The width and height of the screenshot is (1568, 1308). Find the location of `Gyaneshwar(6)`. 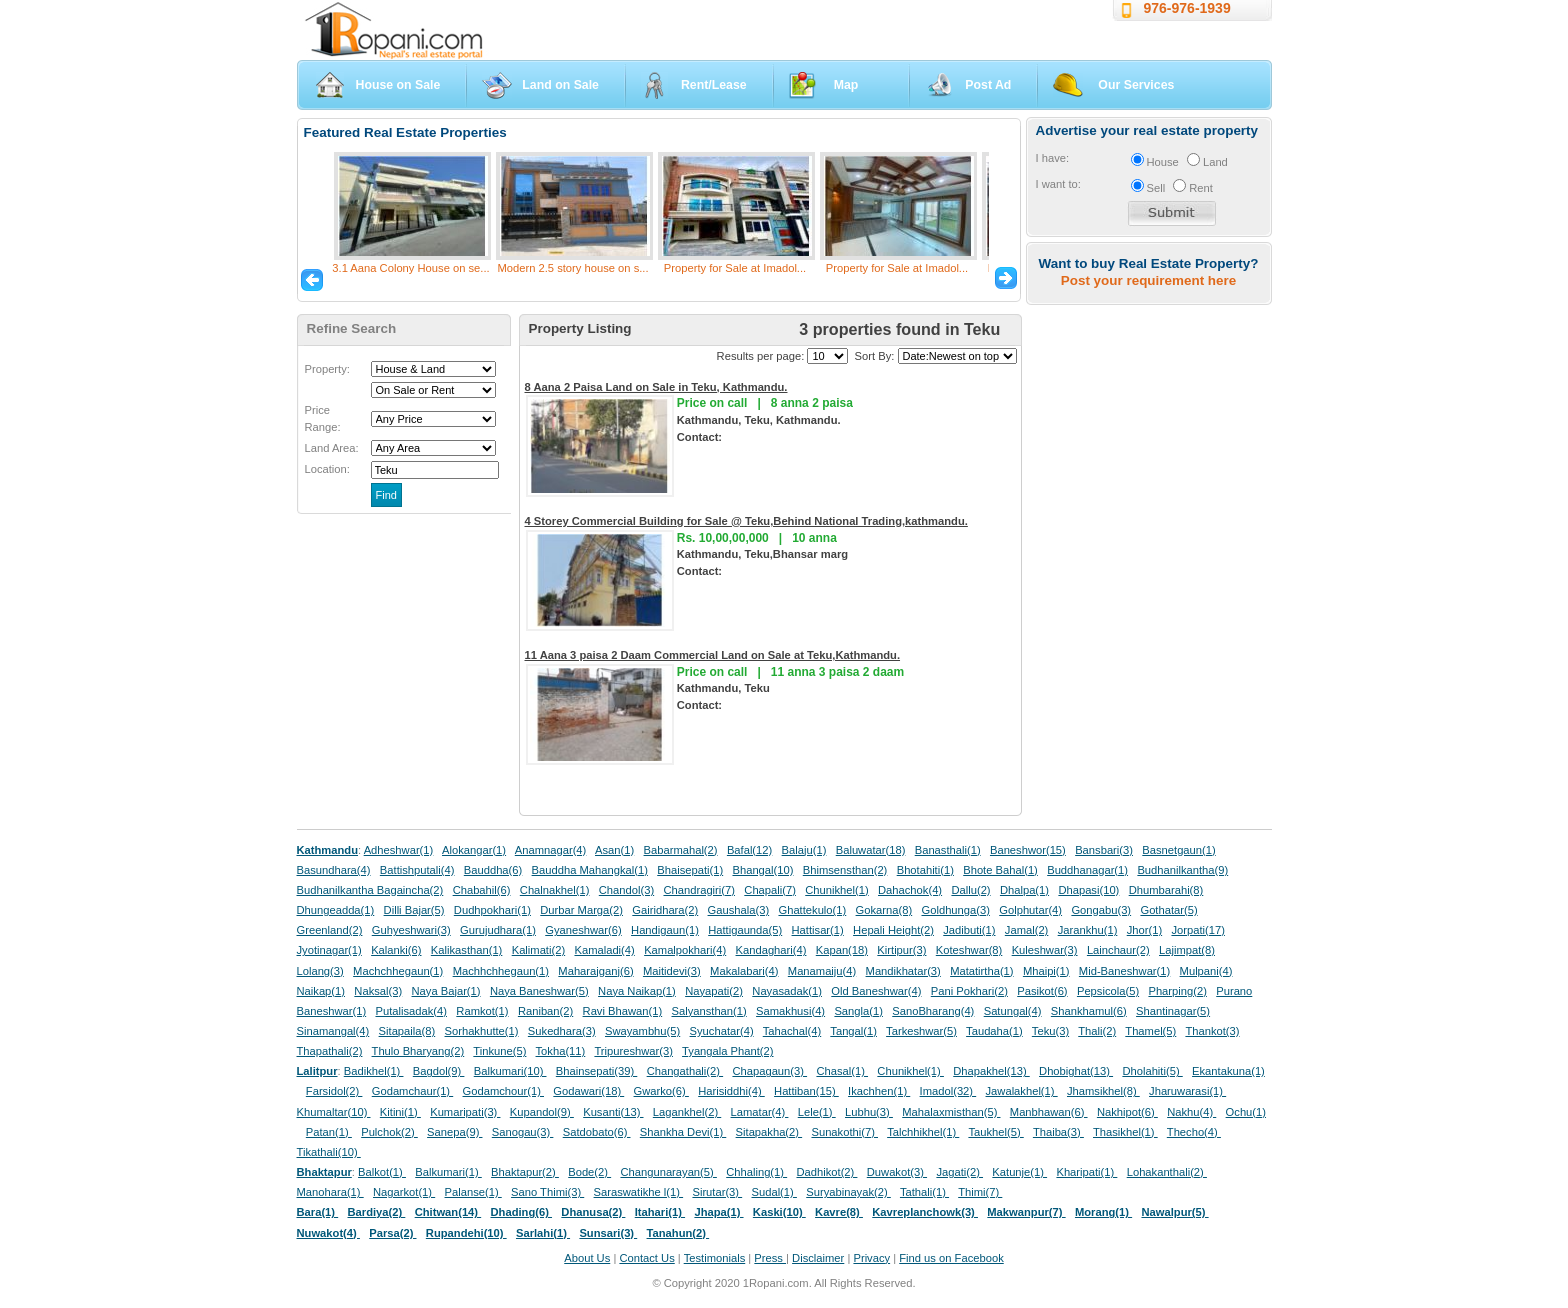

Gyaneshwar(6) is located at coordinates (583, 930).